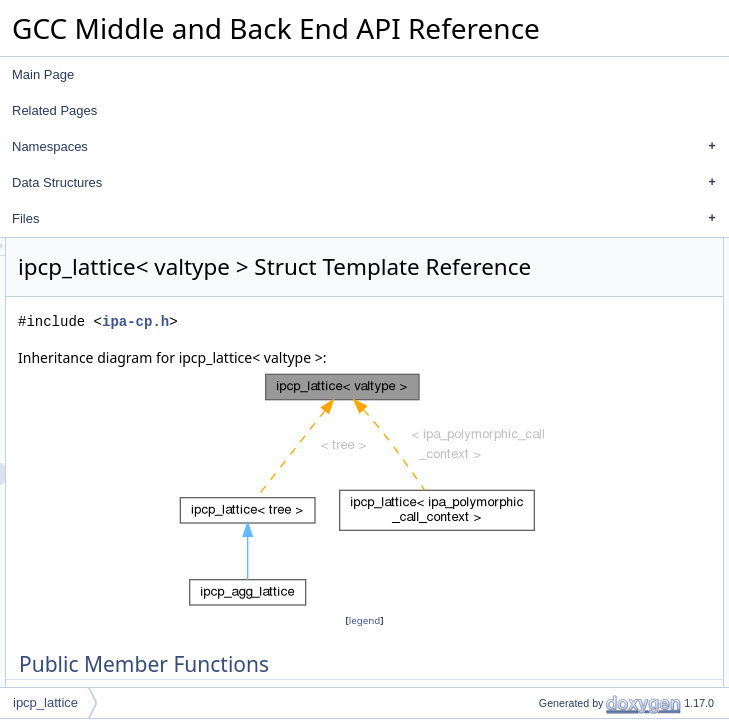  What do you see at coordinates (45, 702) in the screenshot?
I see `ipcp_lattice` at bounding box center [45, 702].